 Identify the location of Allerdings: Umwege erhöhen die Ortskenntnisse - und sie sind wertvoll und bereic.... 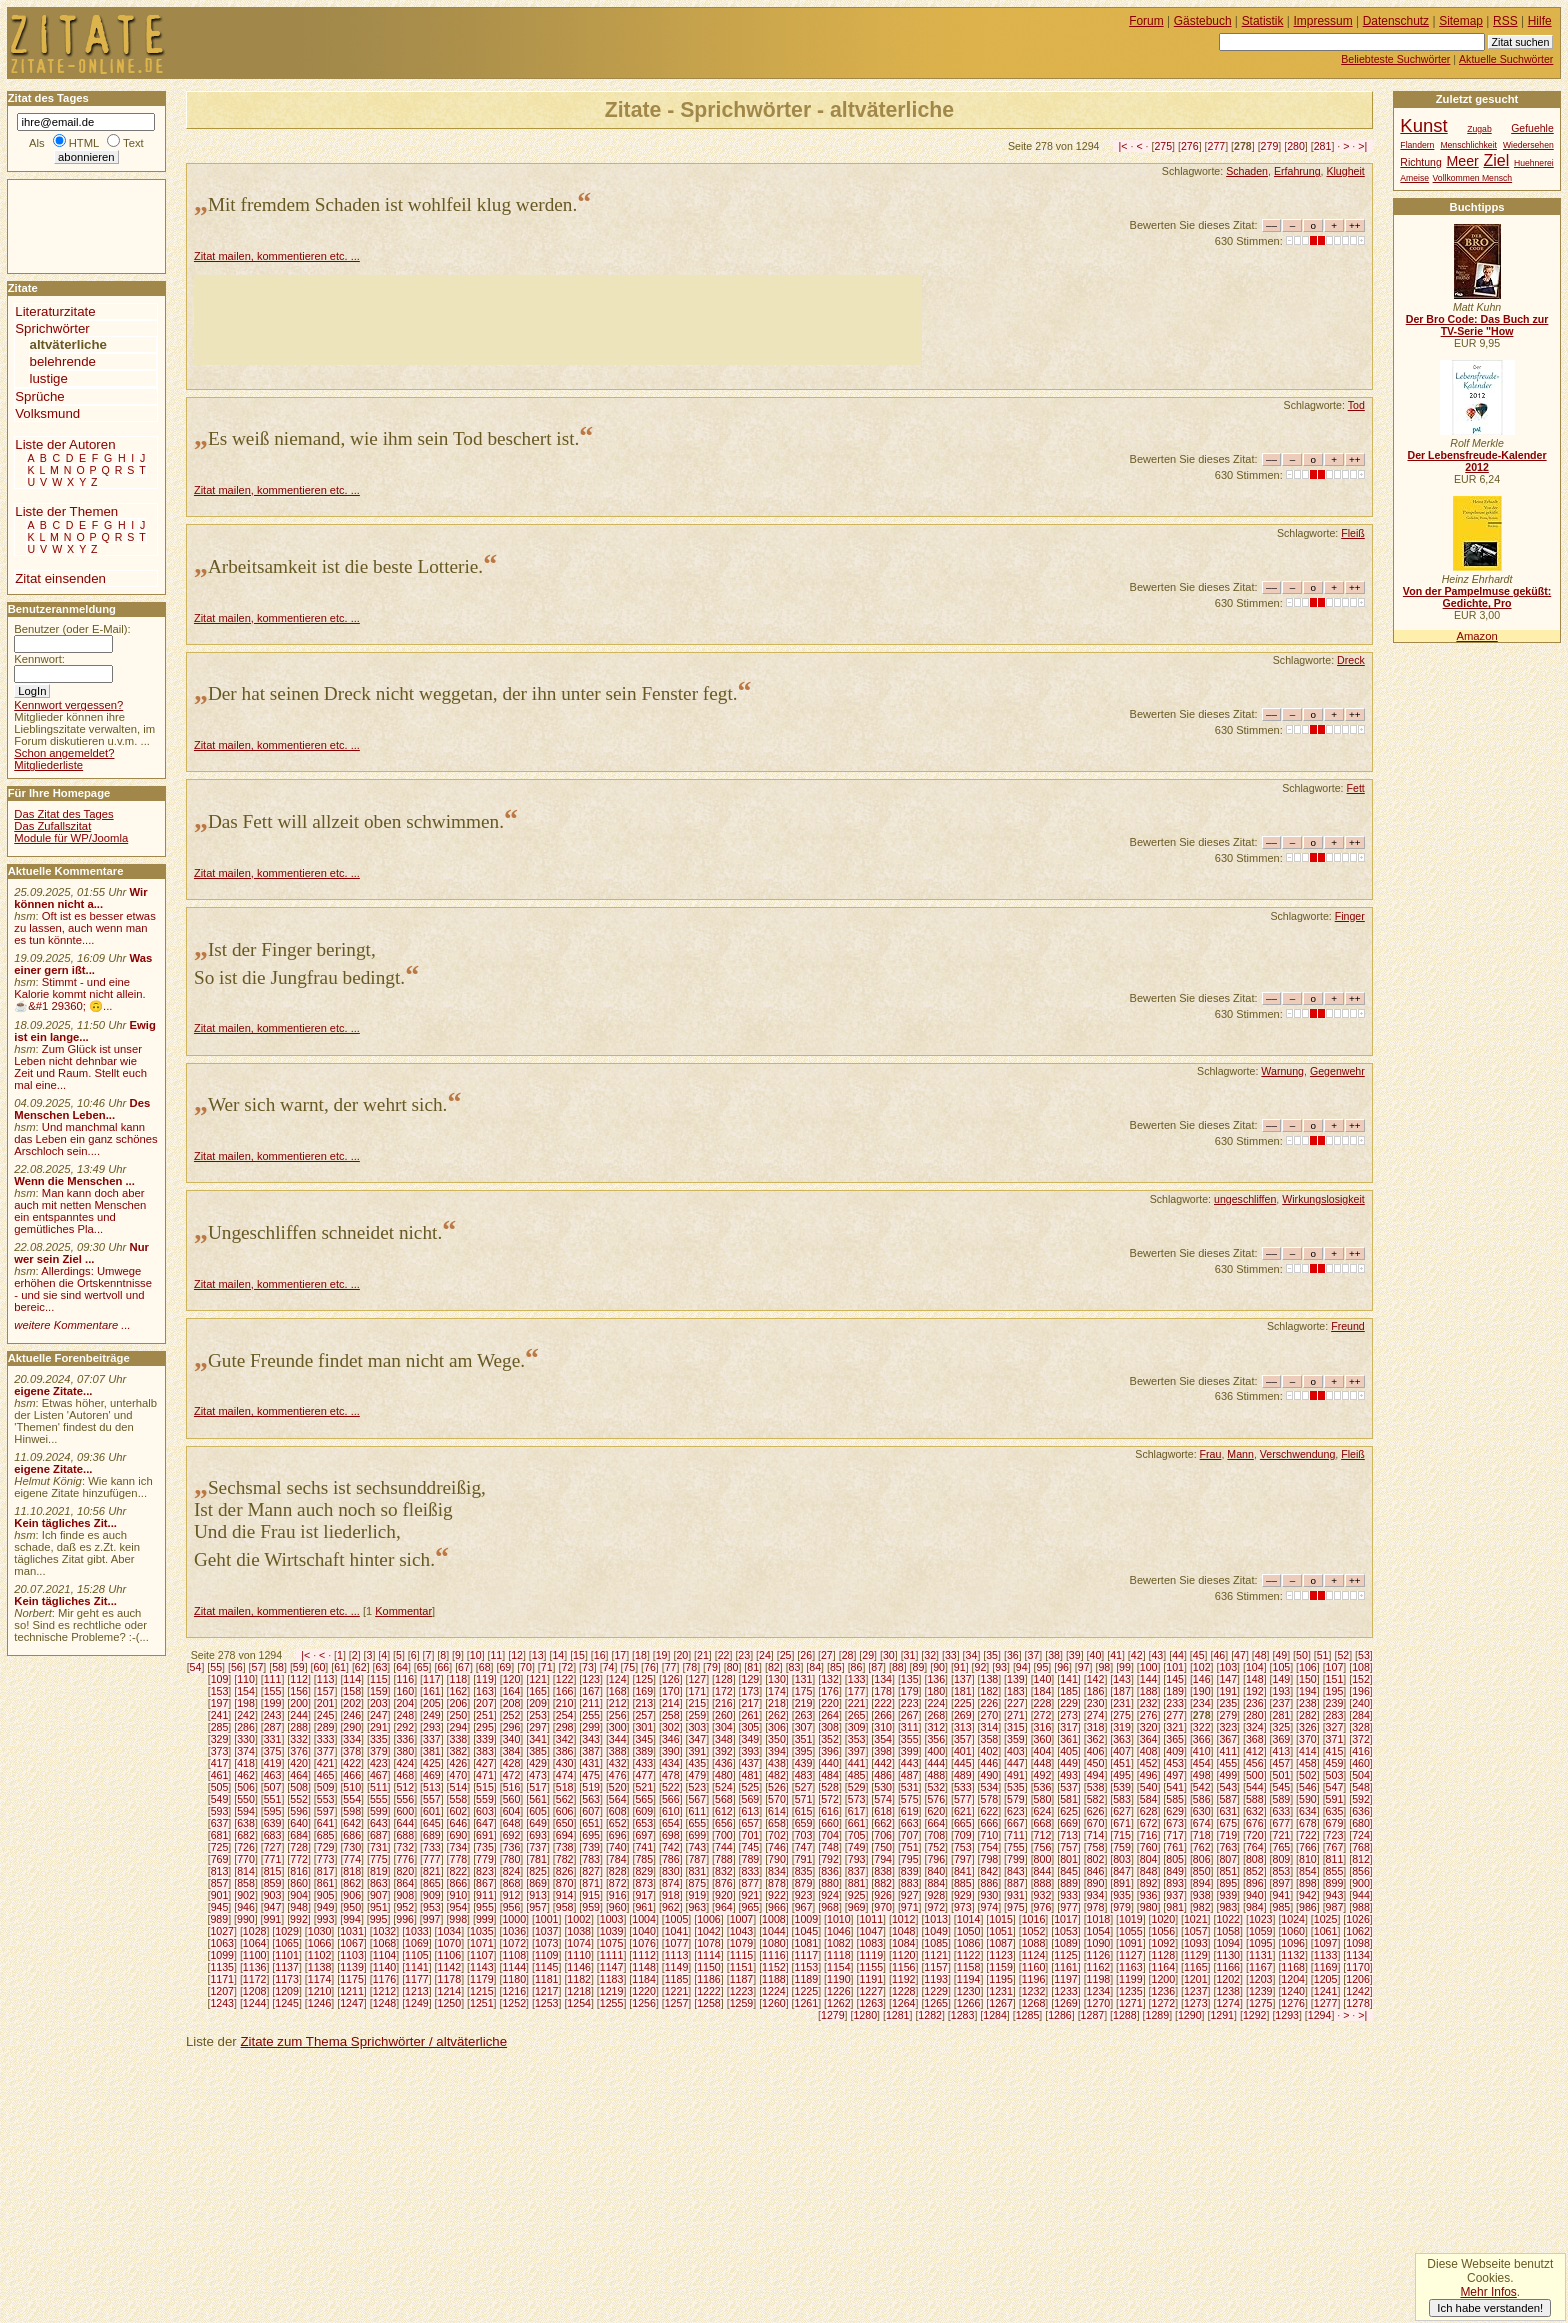
(83, 1289).